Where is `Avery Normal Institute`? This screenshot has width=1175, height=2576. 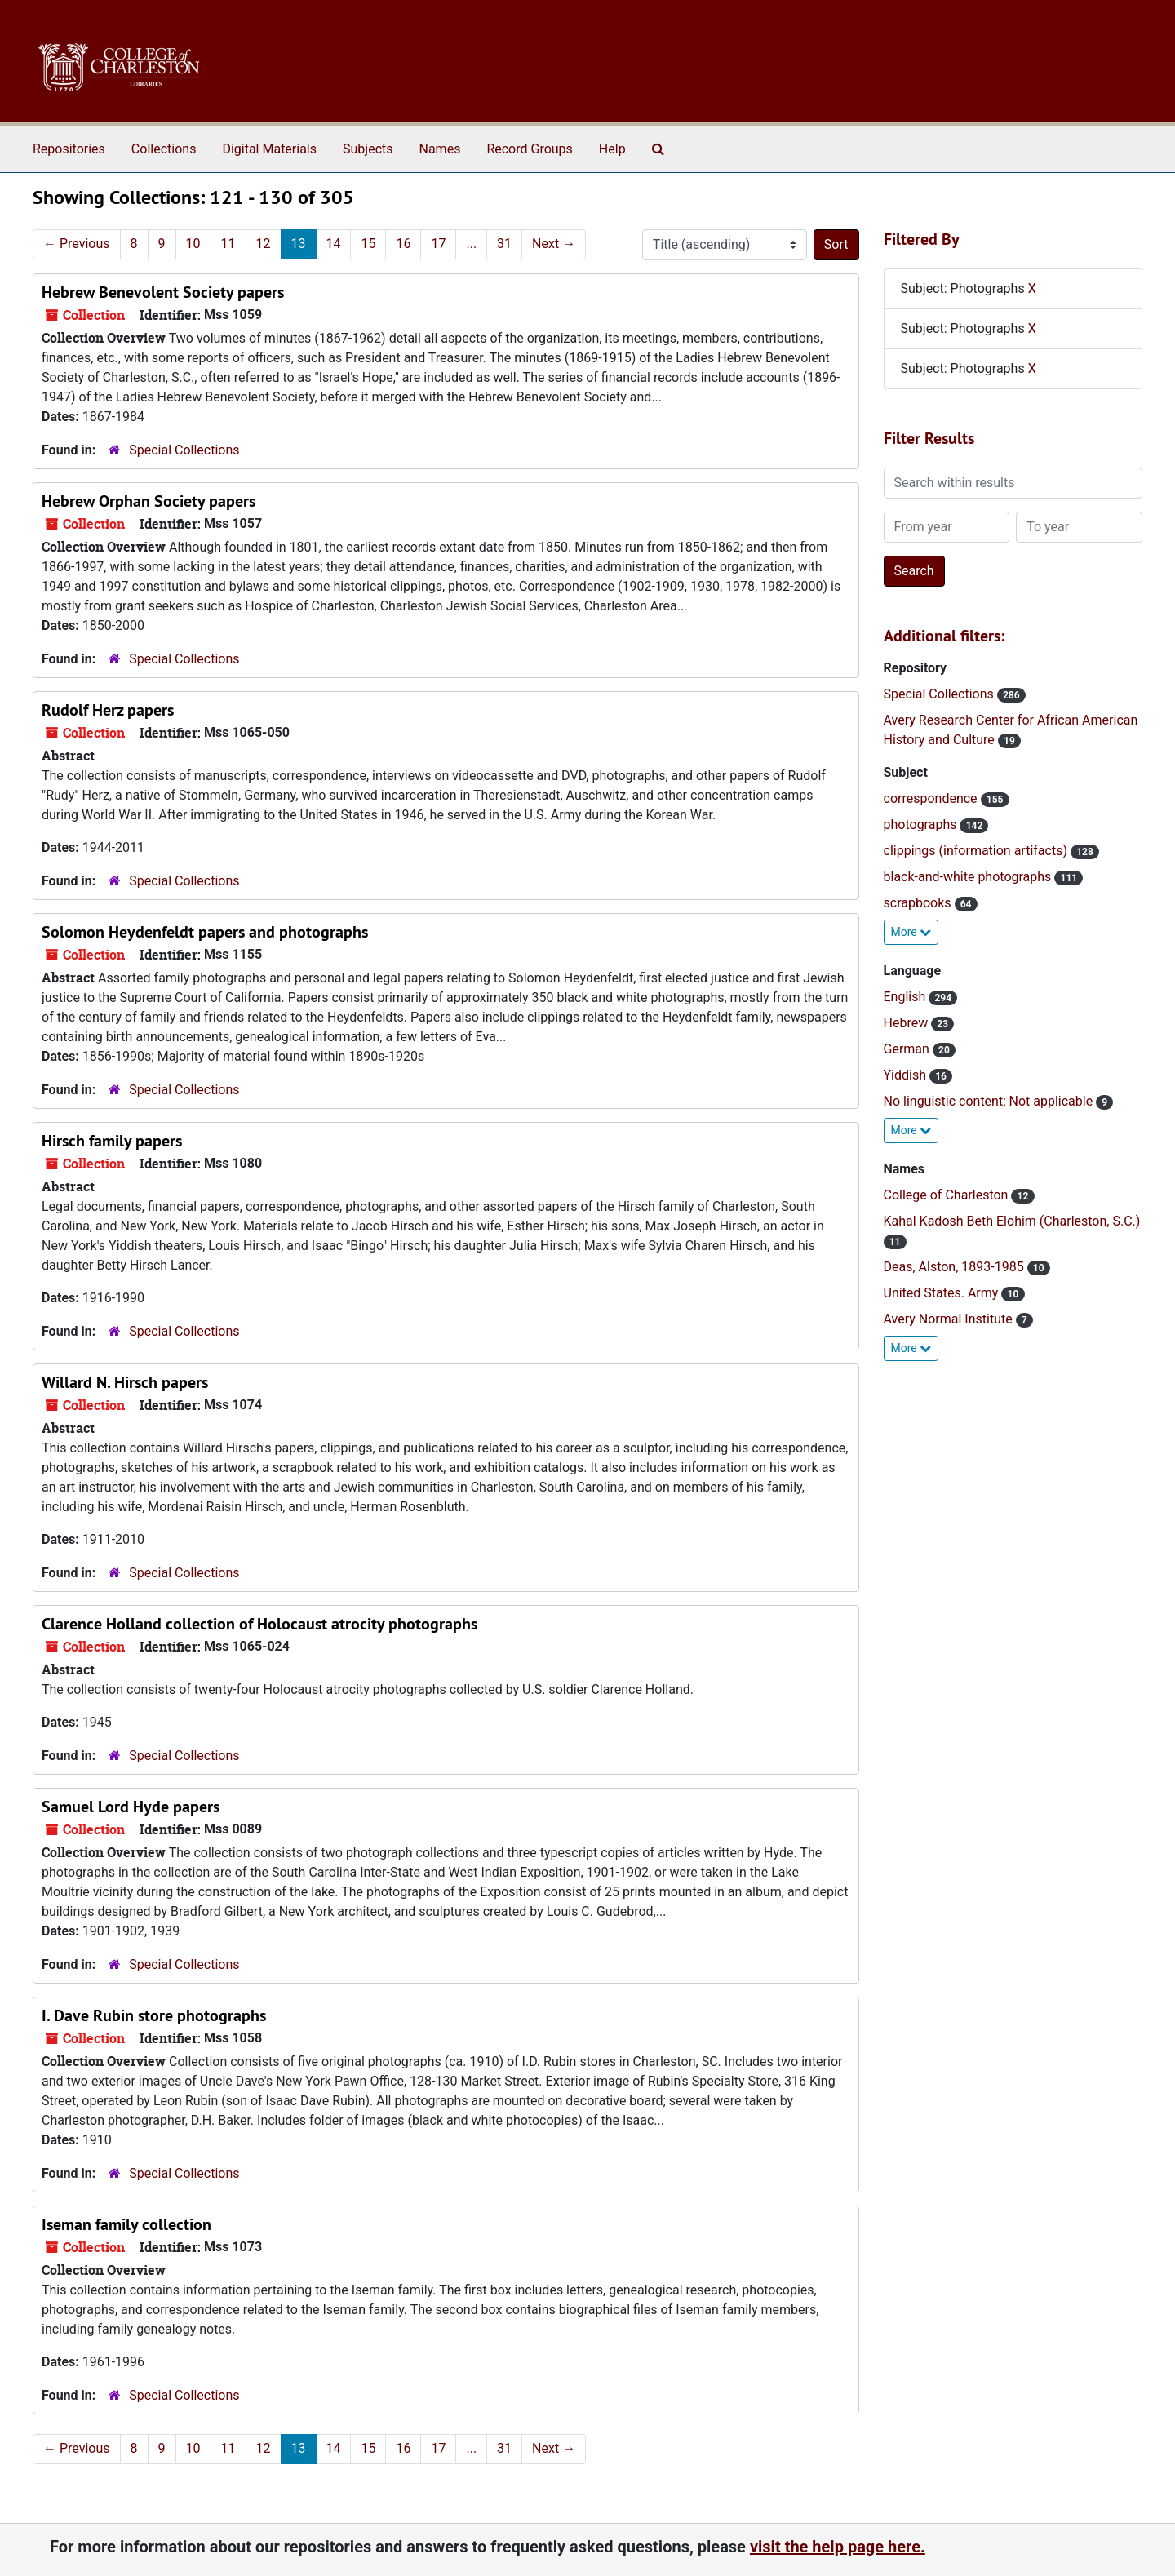 Avery Normal Institute is located at coordinates (950, 1319).